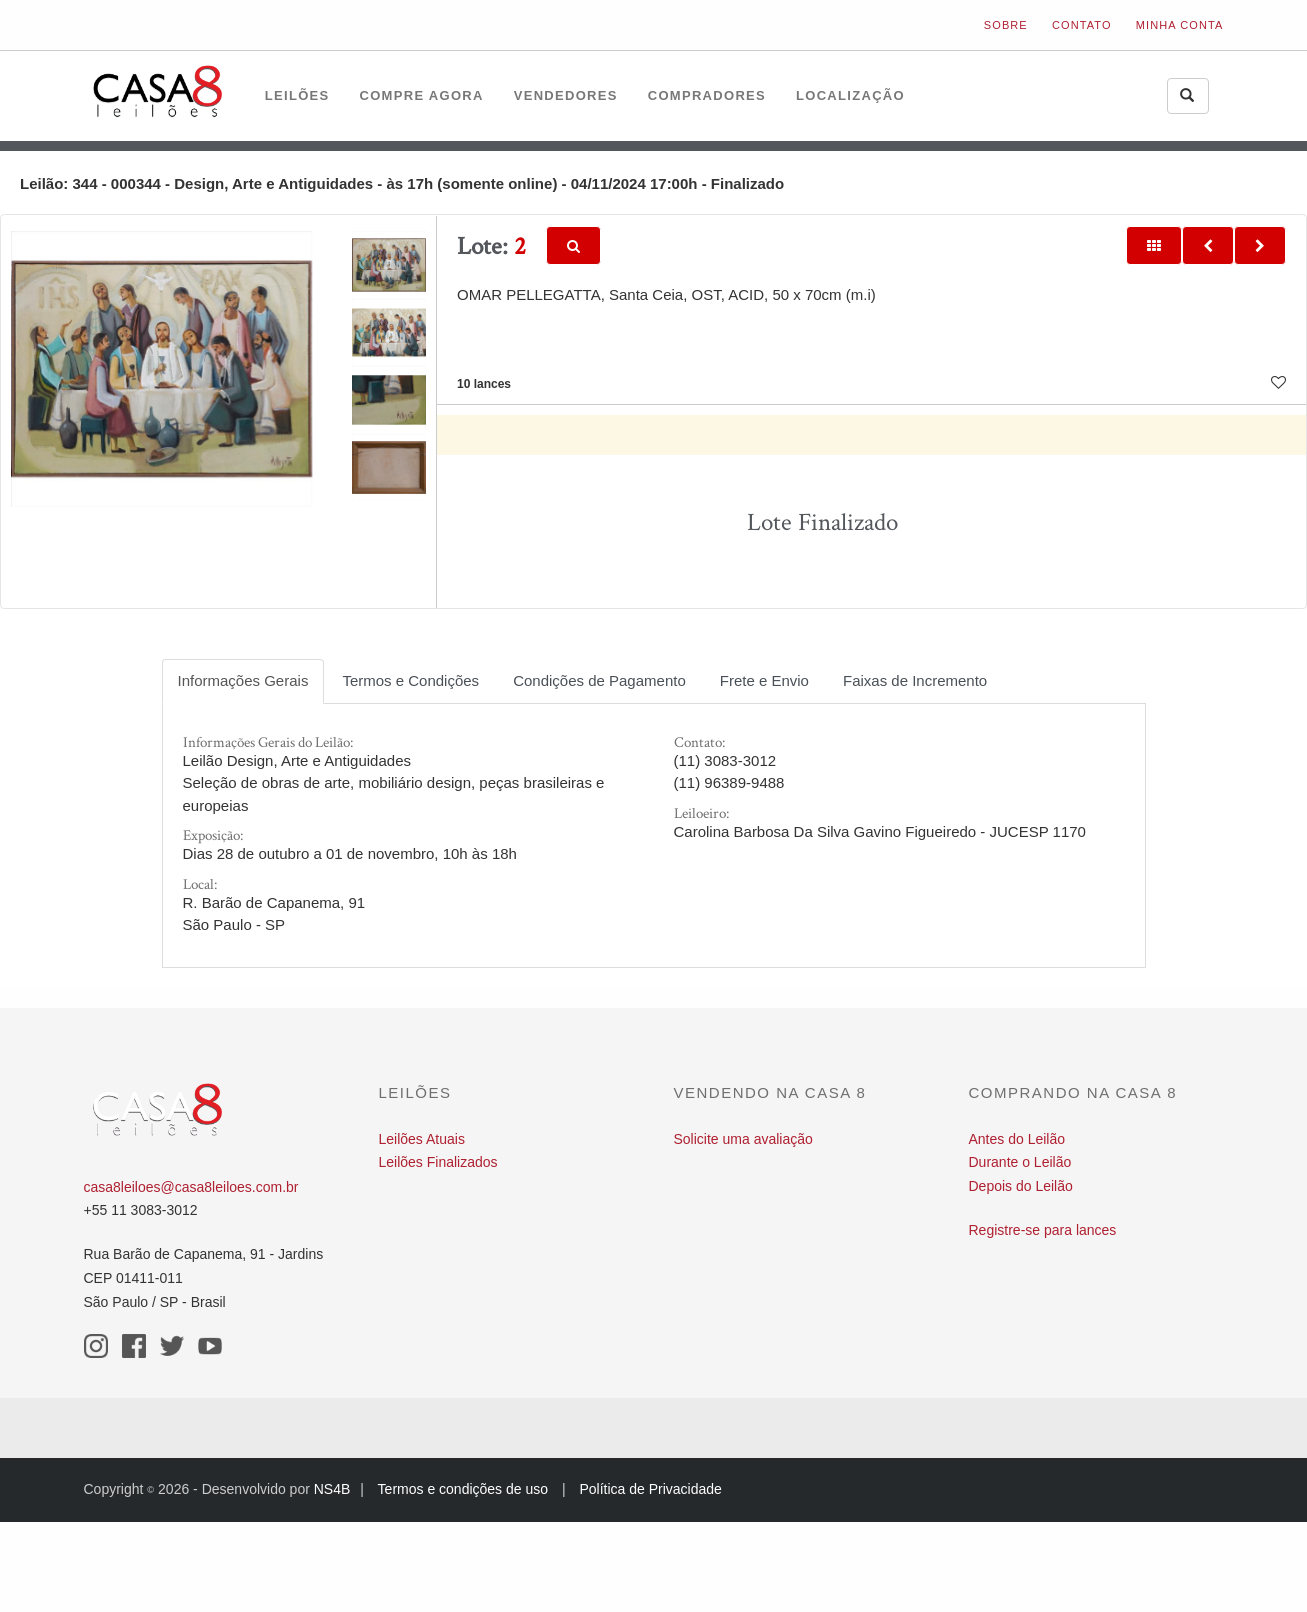 The width and height of the screenshot is (1307, 1612). What do you see at coordinates (707, 95) in the screenshot?
I see `Compradores [button]` at bounding box center [707, 95].